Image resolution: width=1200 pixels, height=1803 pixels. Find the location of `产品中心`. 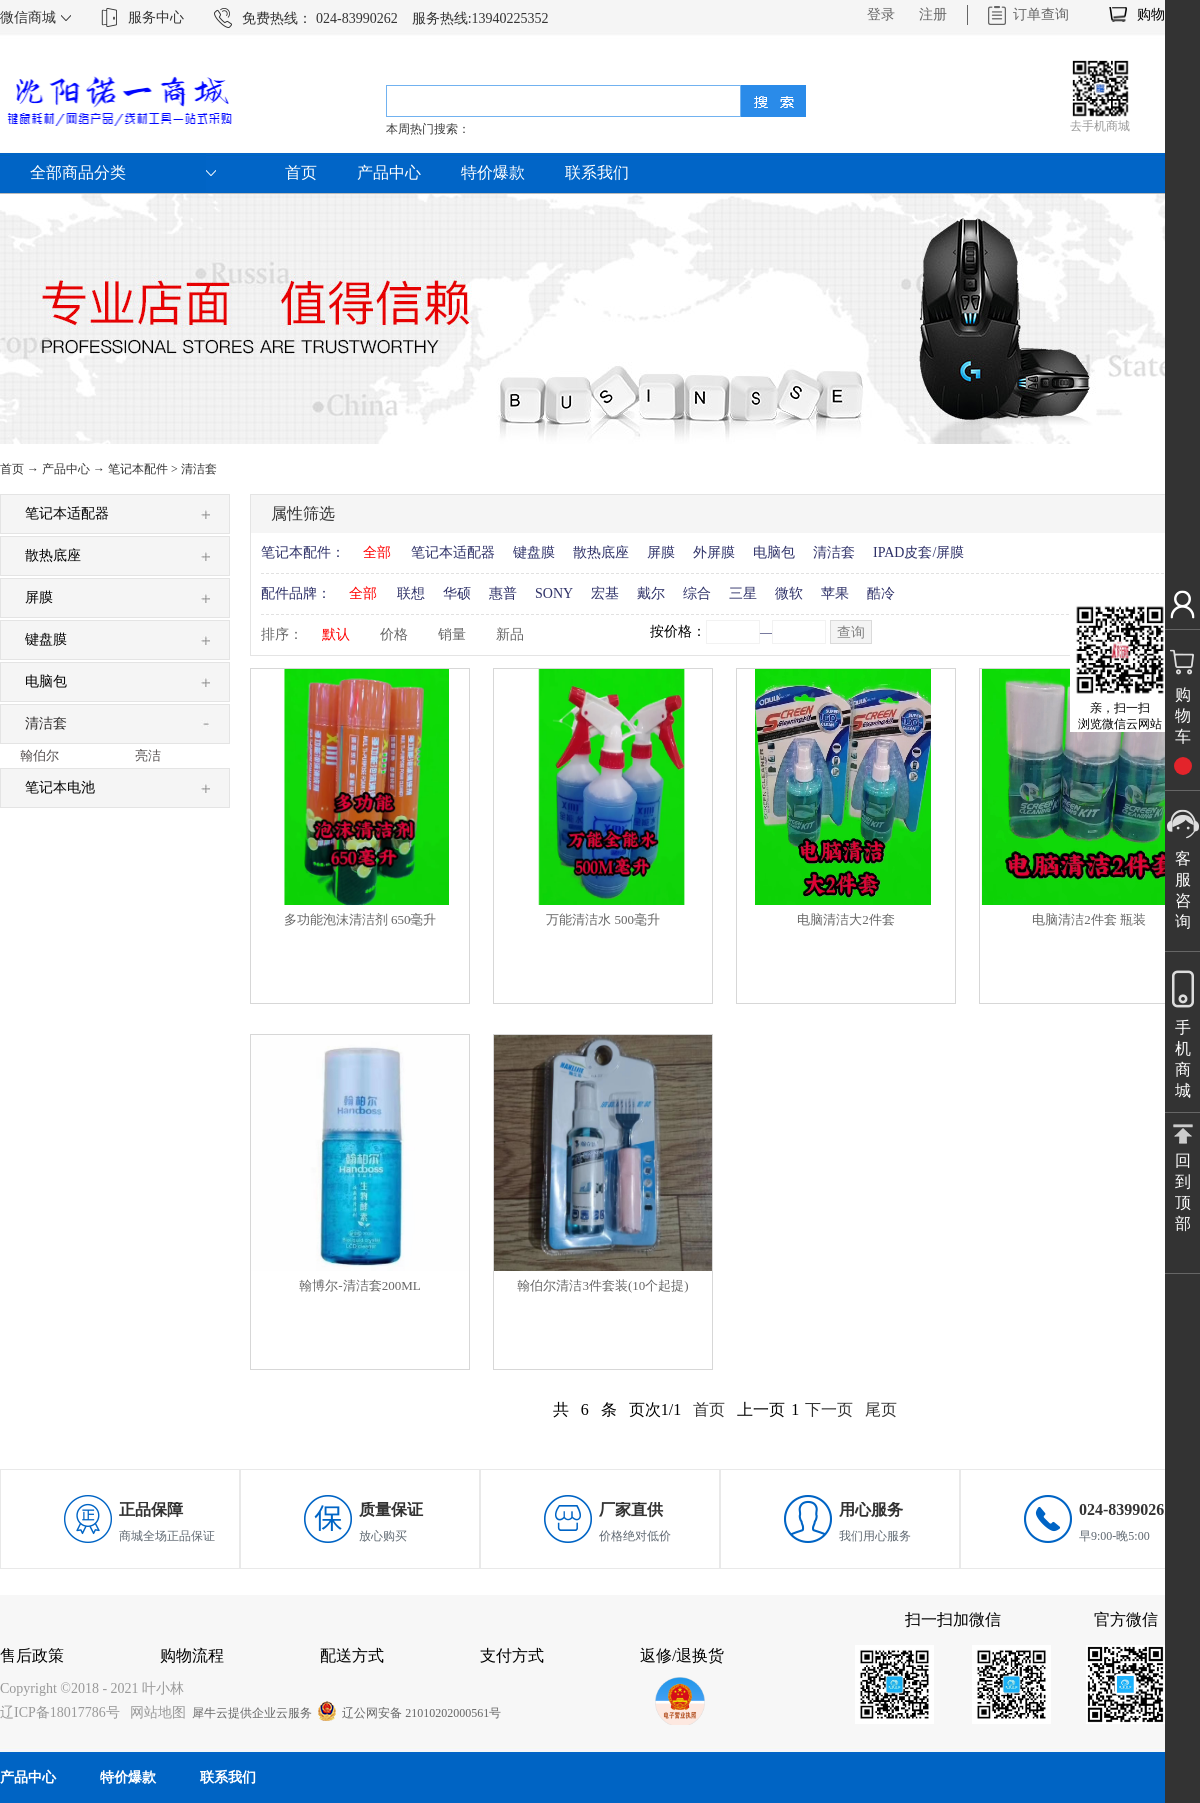

产品中心 is located at coordinates (66, 469).